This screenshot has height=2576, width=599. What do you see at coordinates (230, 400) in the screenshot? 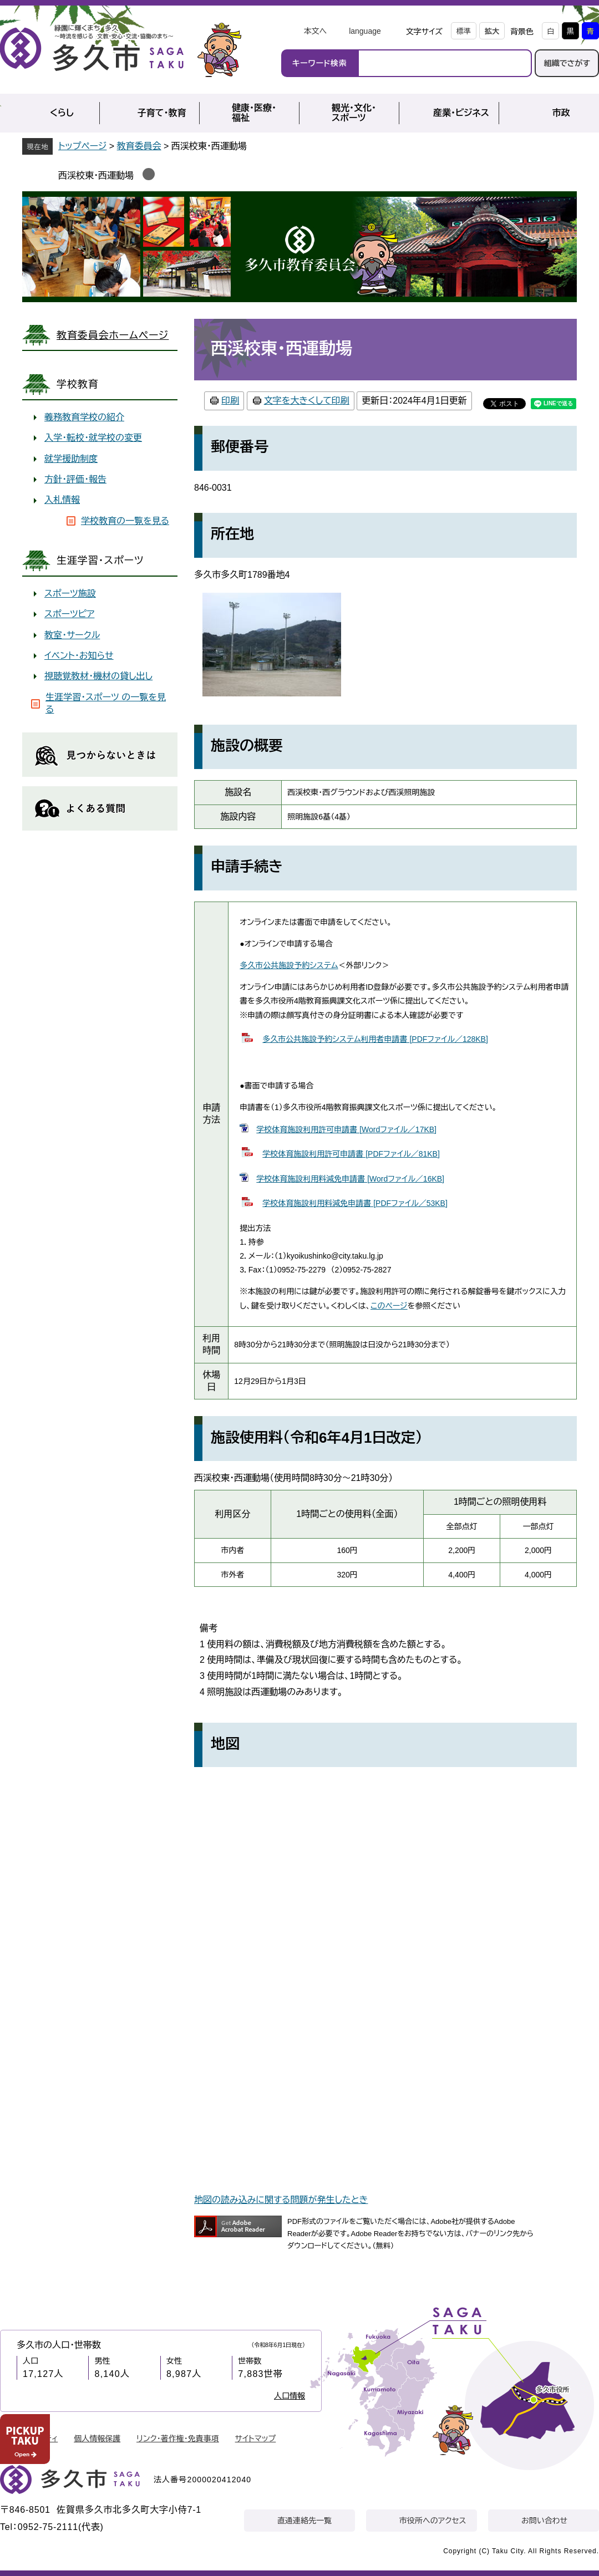
I see `印刷` at bounding box center [230, 400].